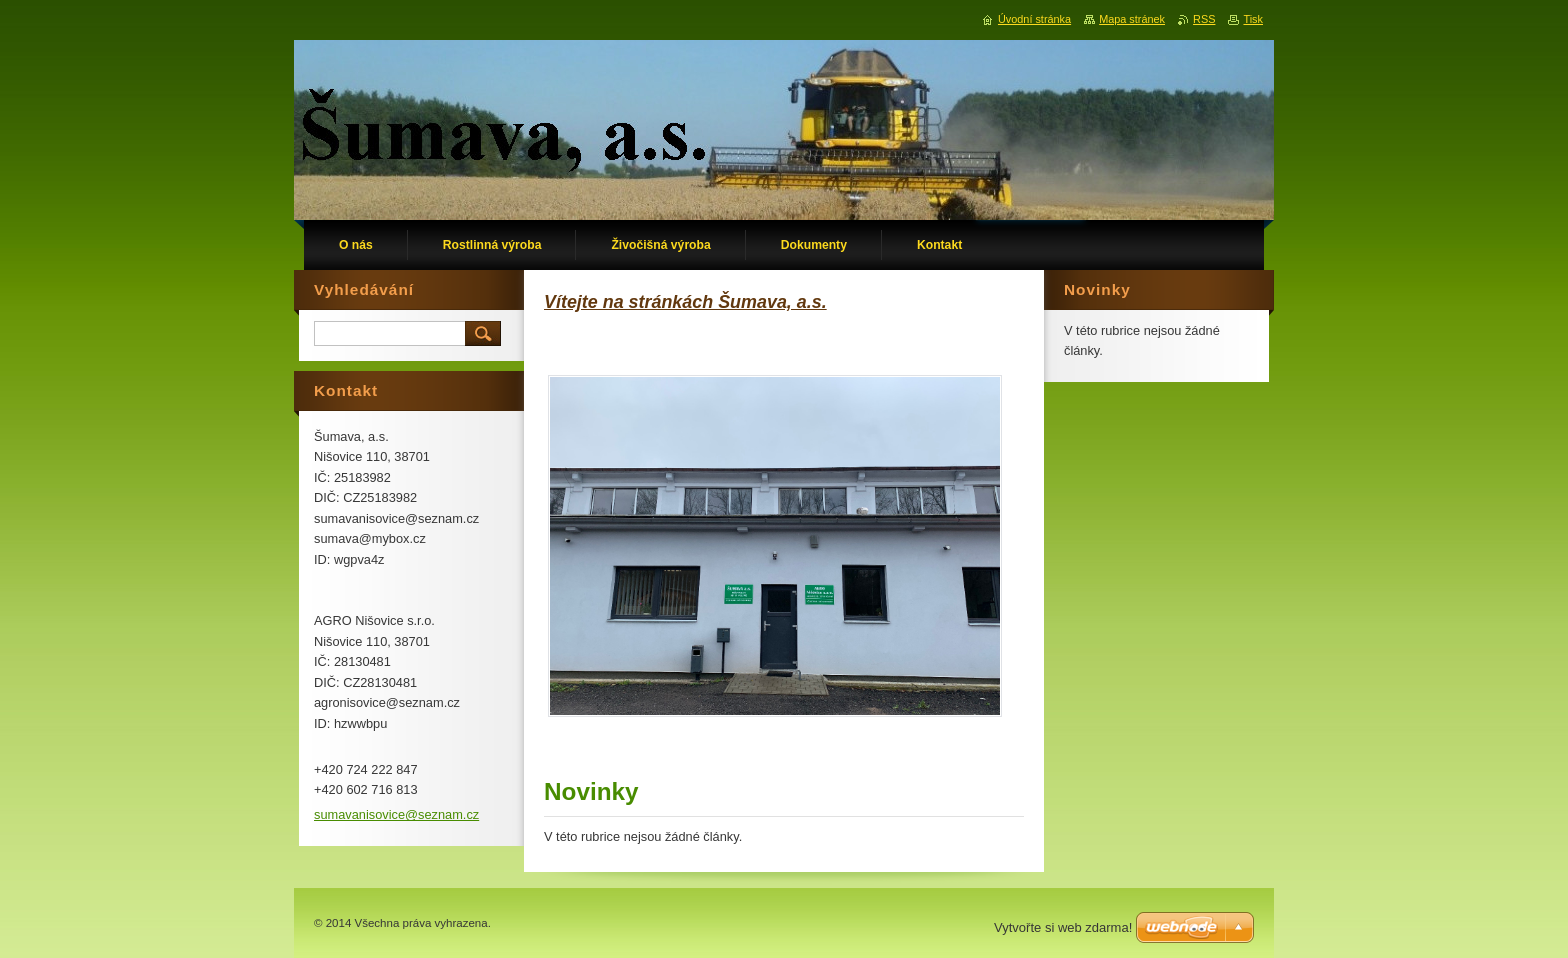  What do you see at coordinates (1132, 19) in the screenshot?
I see `Mapa stránek` at bounding box center [1132, 19].